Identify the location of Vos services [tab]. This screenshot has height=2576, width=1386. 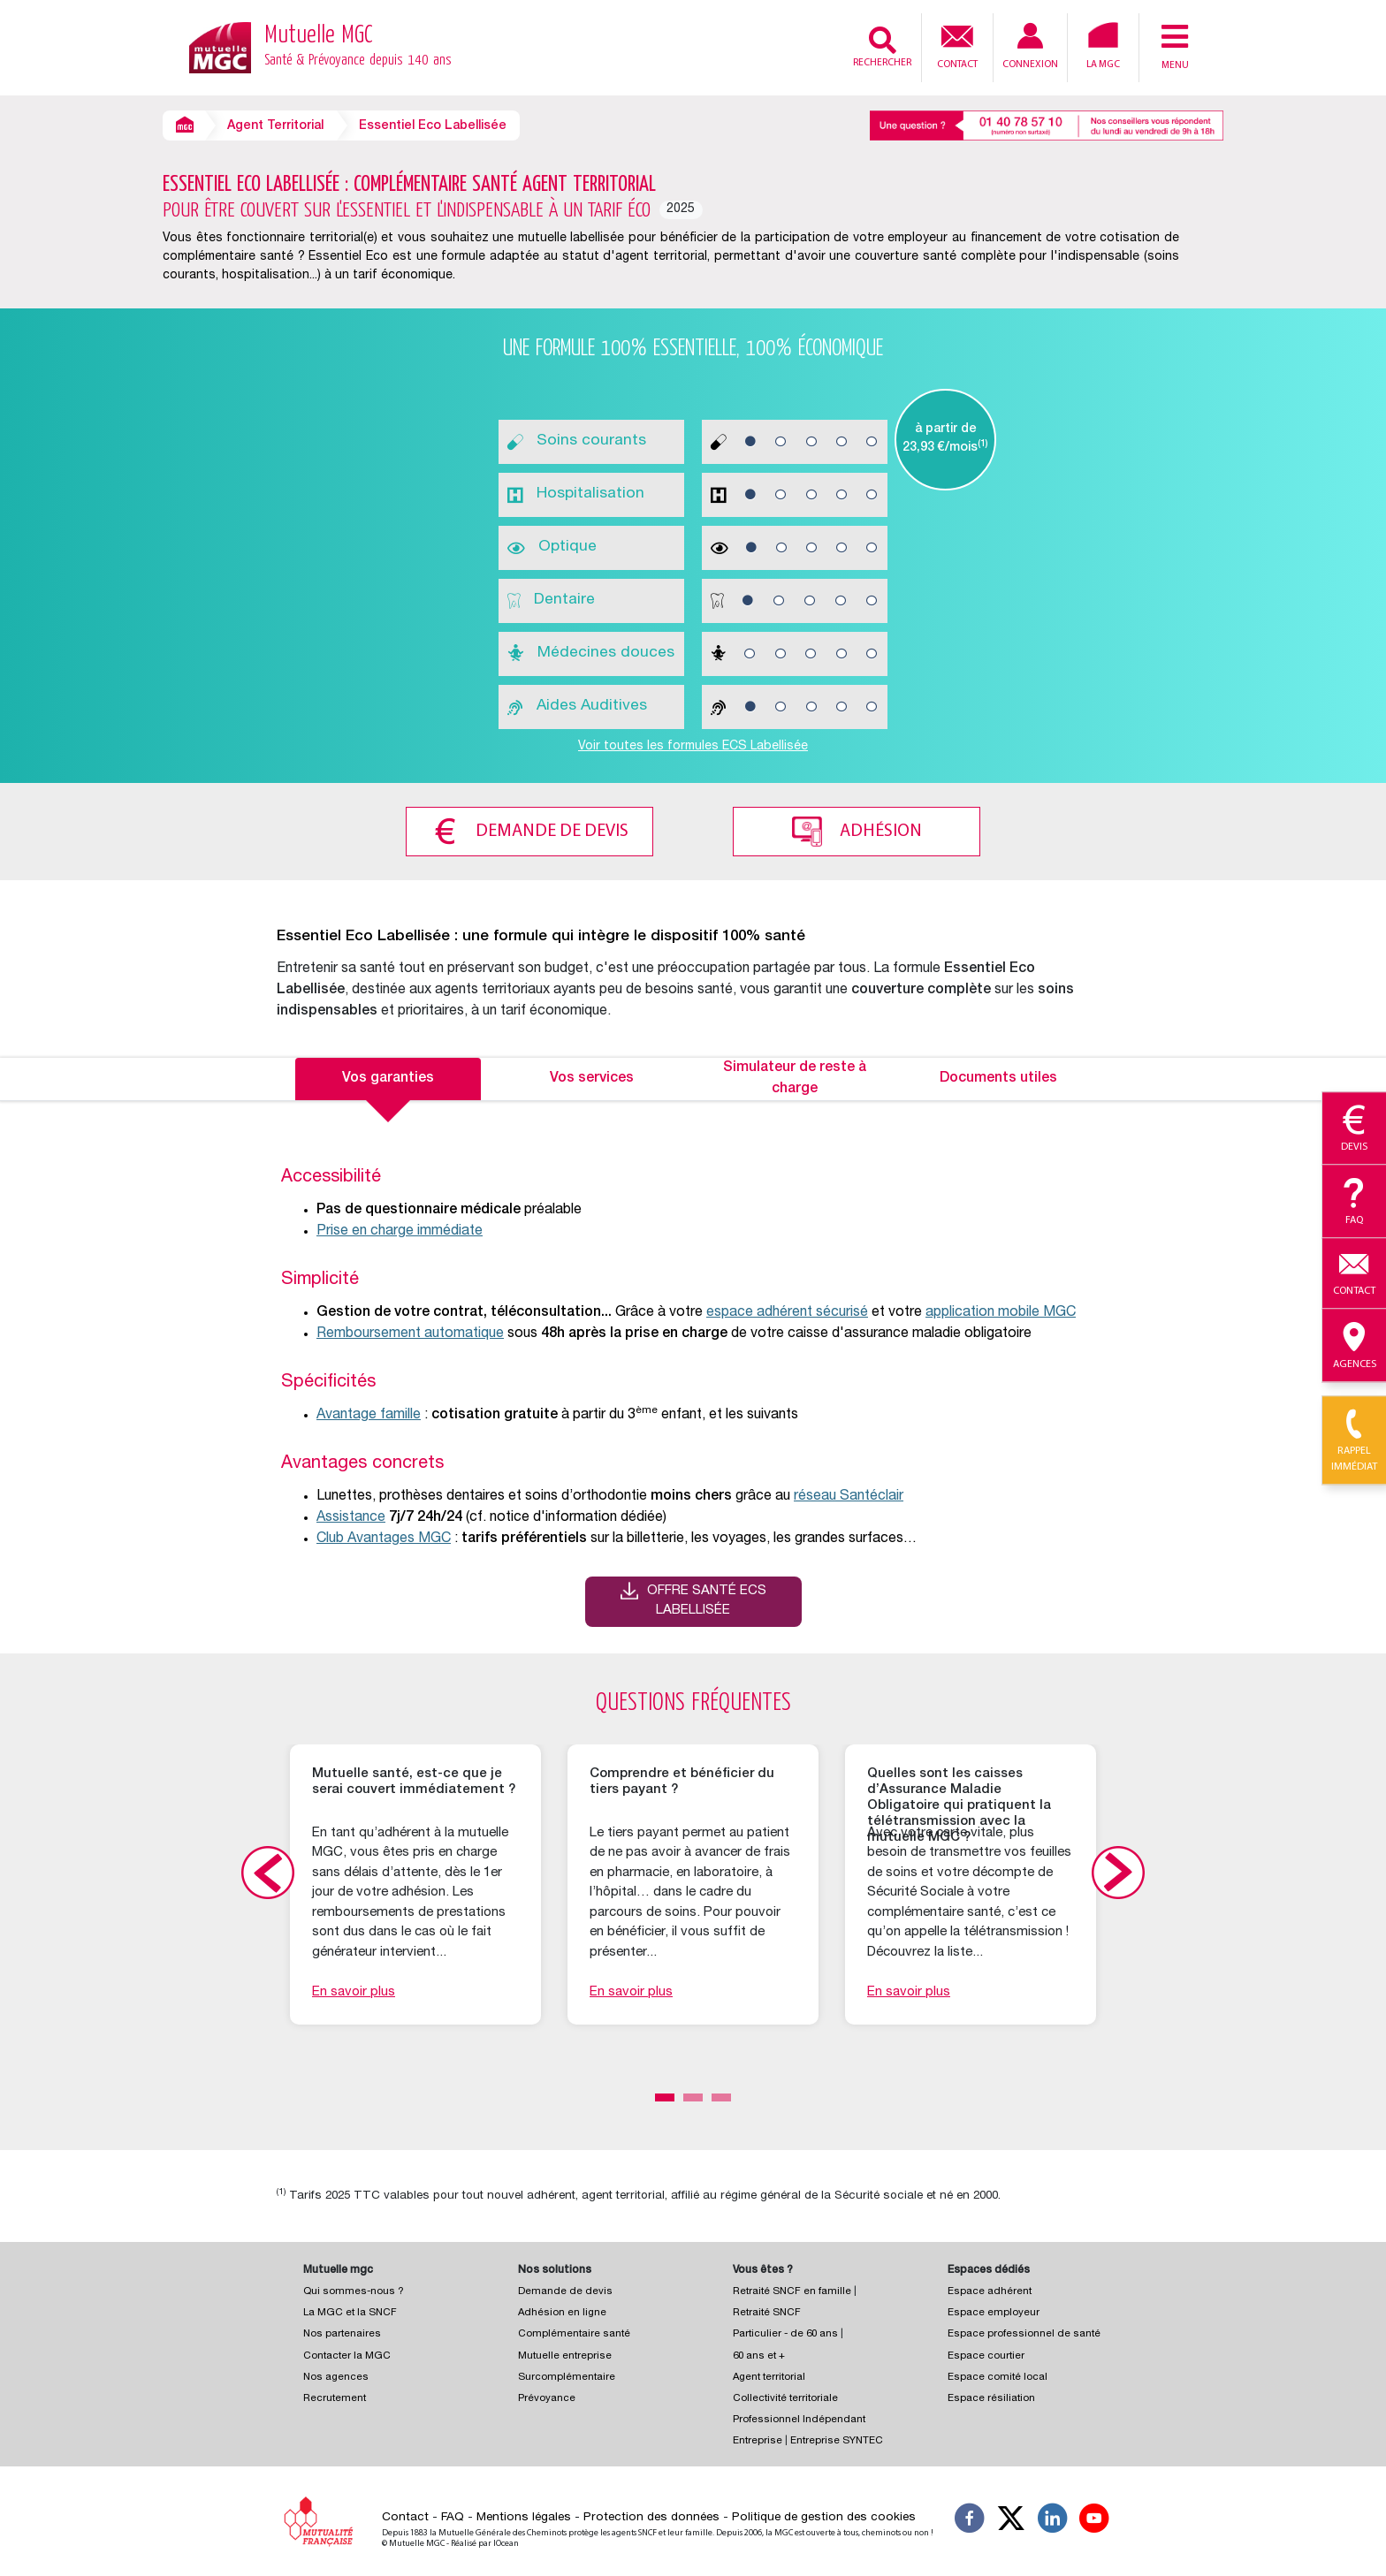
(592, 1079).